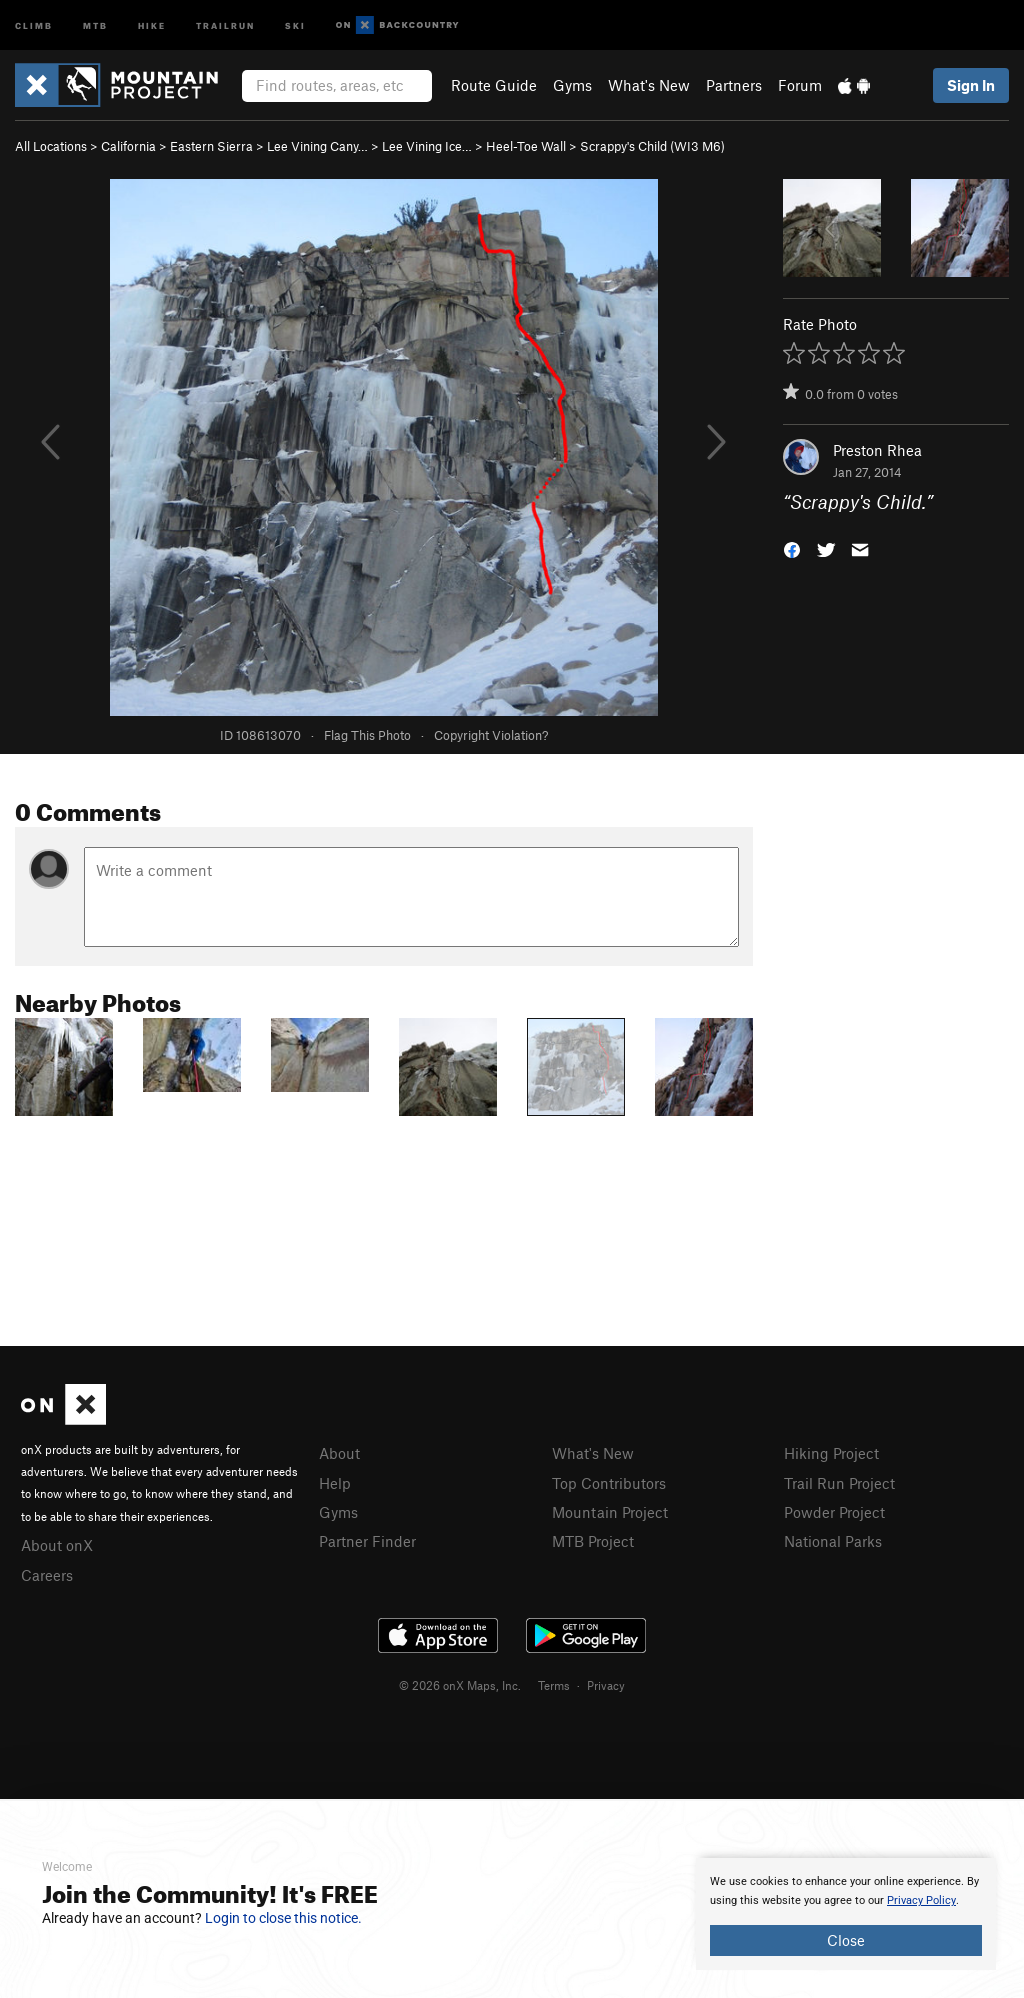  Describe the element at coordinates (211, 146) in the screenshot. I see `Eastern Sierra` at that location.